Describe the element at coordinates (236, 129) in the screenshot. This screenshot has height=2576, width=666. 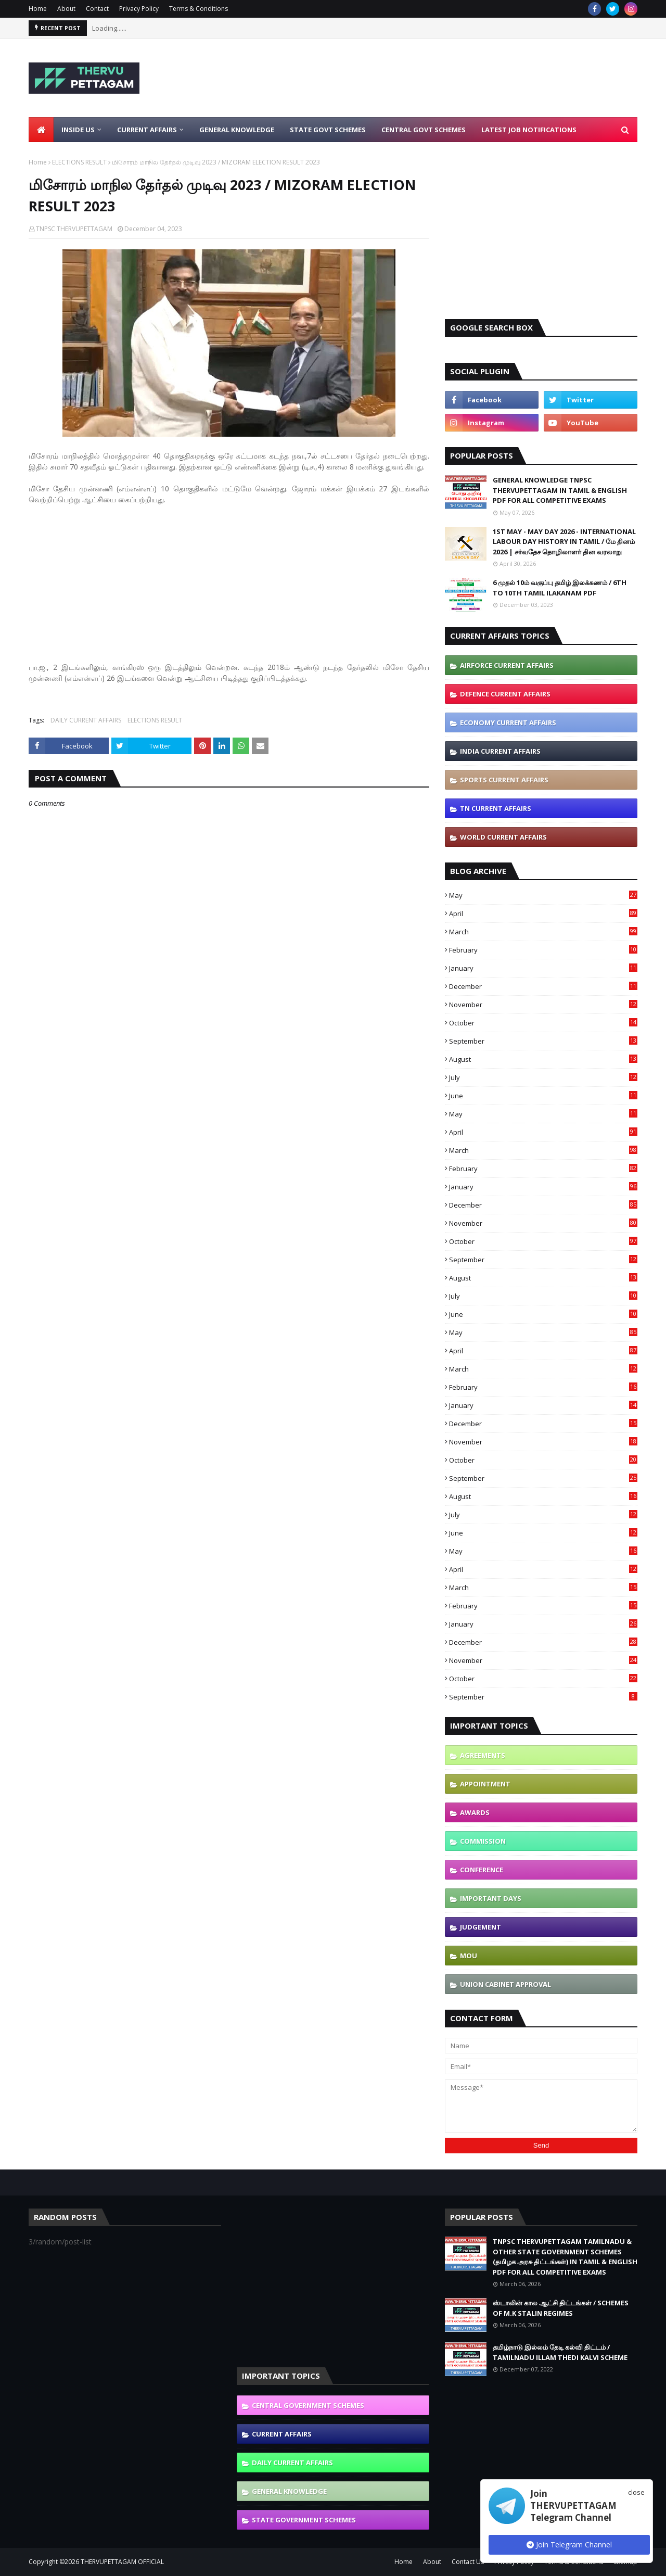
I see `General Knowledge [menuitem]` at that location.